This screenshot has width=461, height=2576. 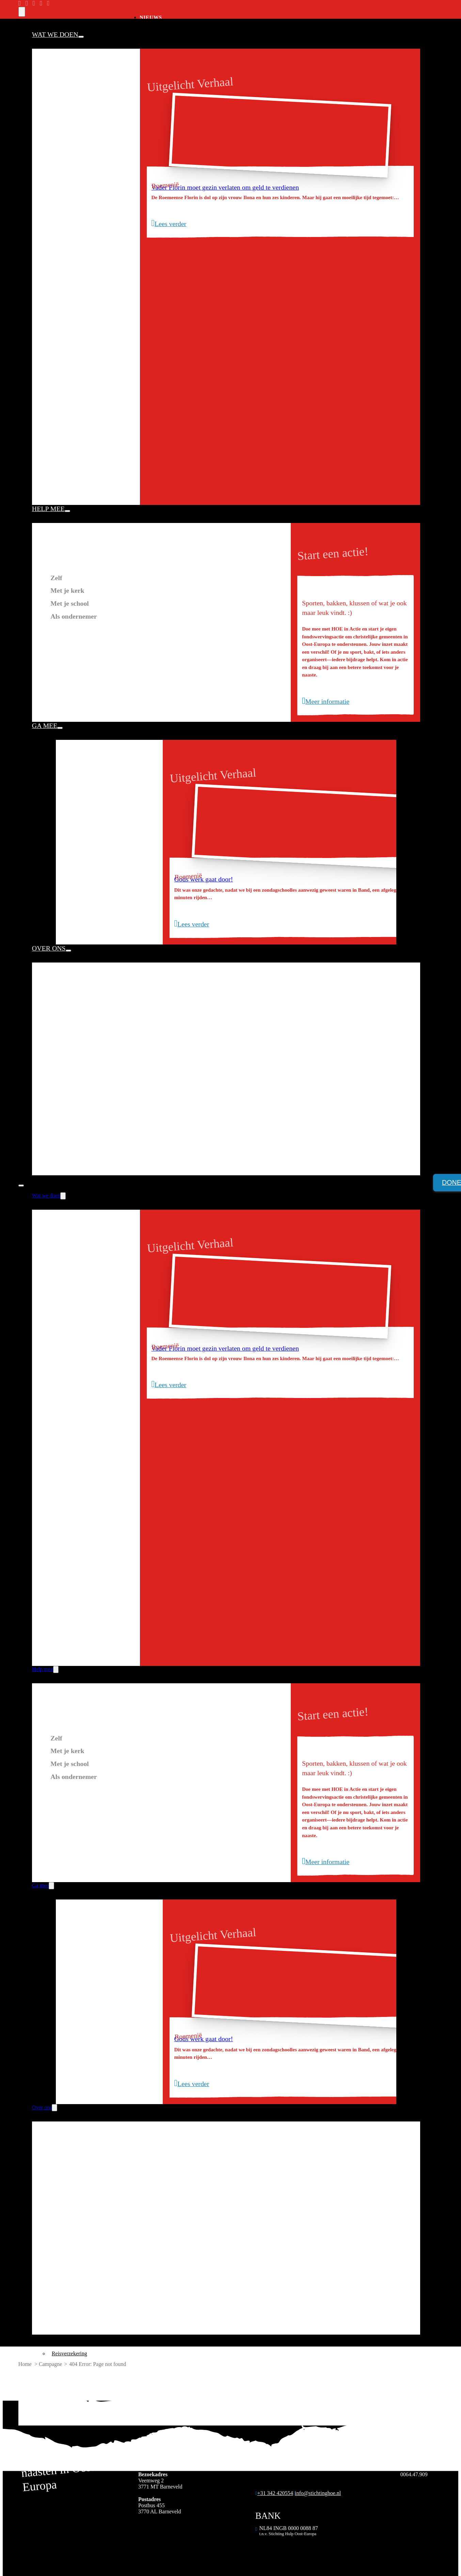 I want to click on [search], so click(x=21, y=12).